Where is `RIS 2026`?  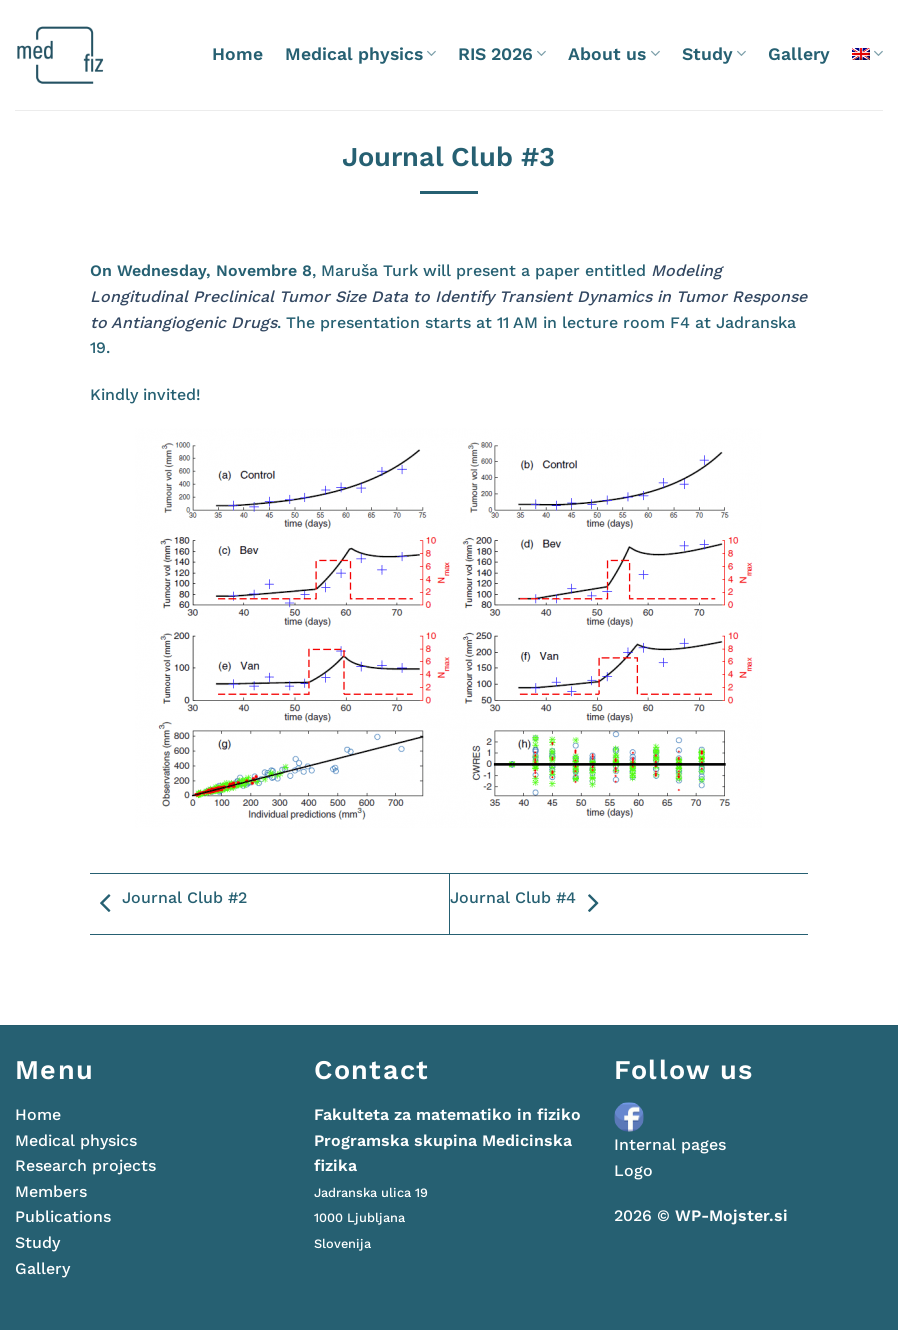 RIS 2026 is located at coordinates (502, 54).